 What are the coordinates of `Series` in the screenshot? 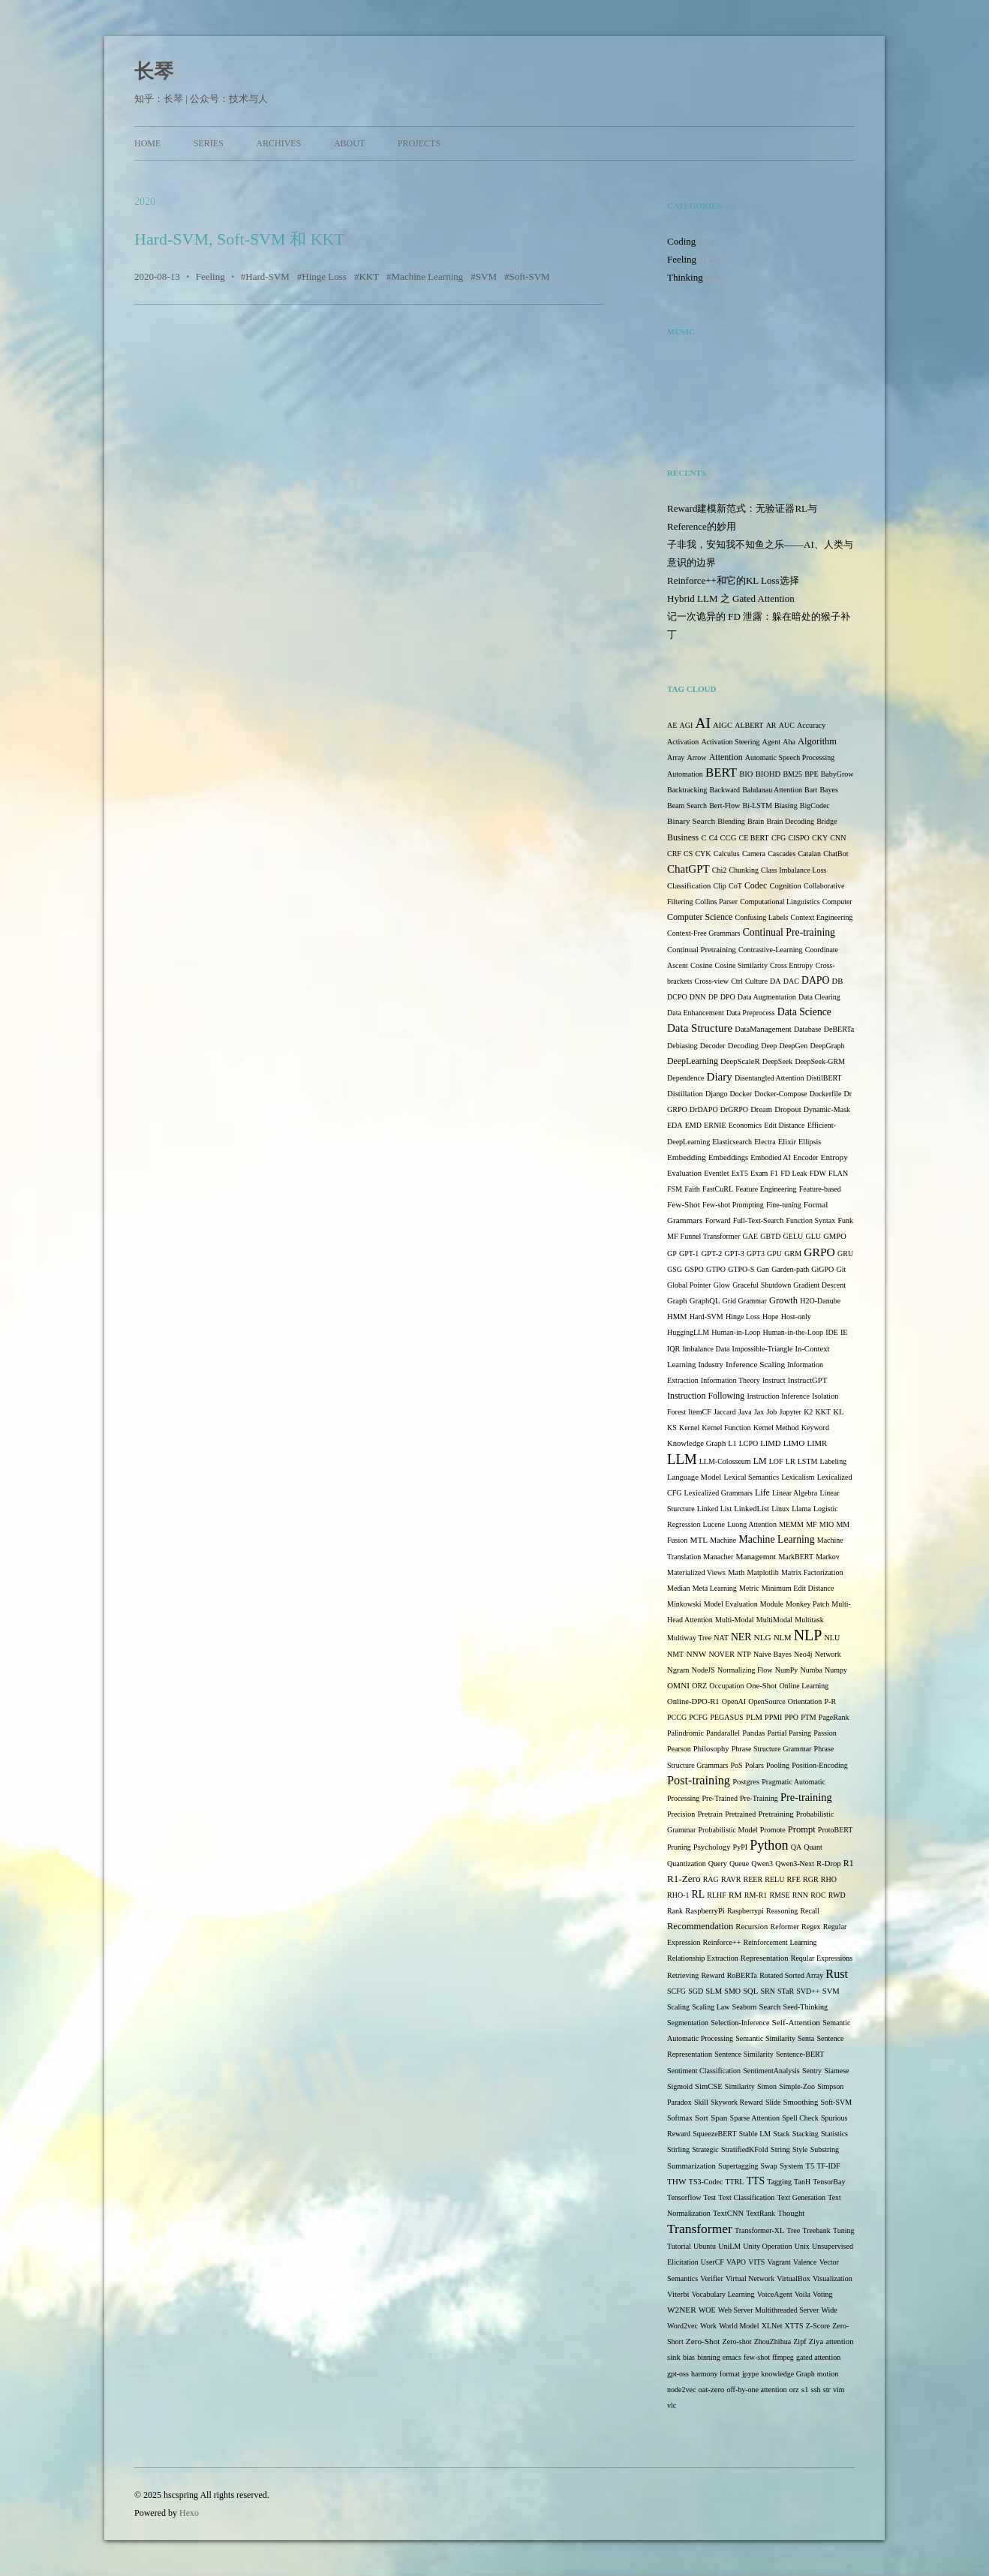 It's located at (209, 143).